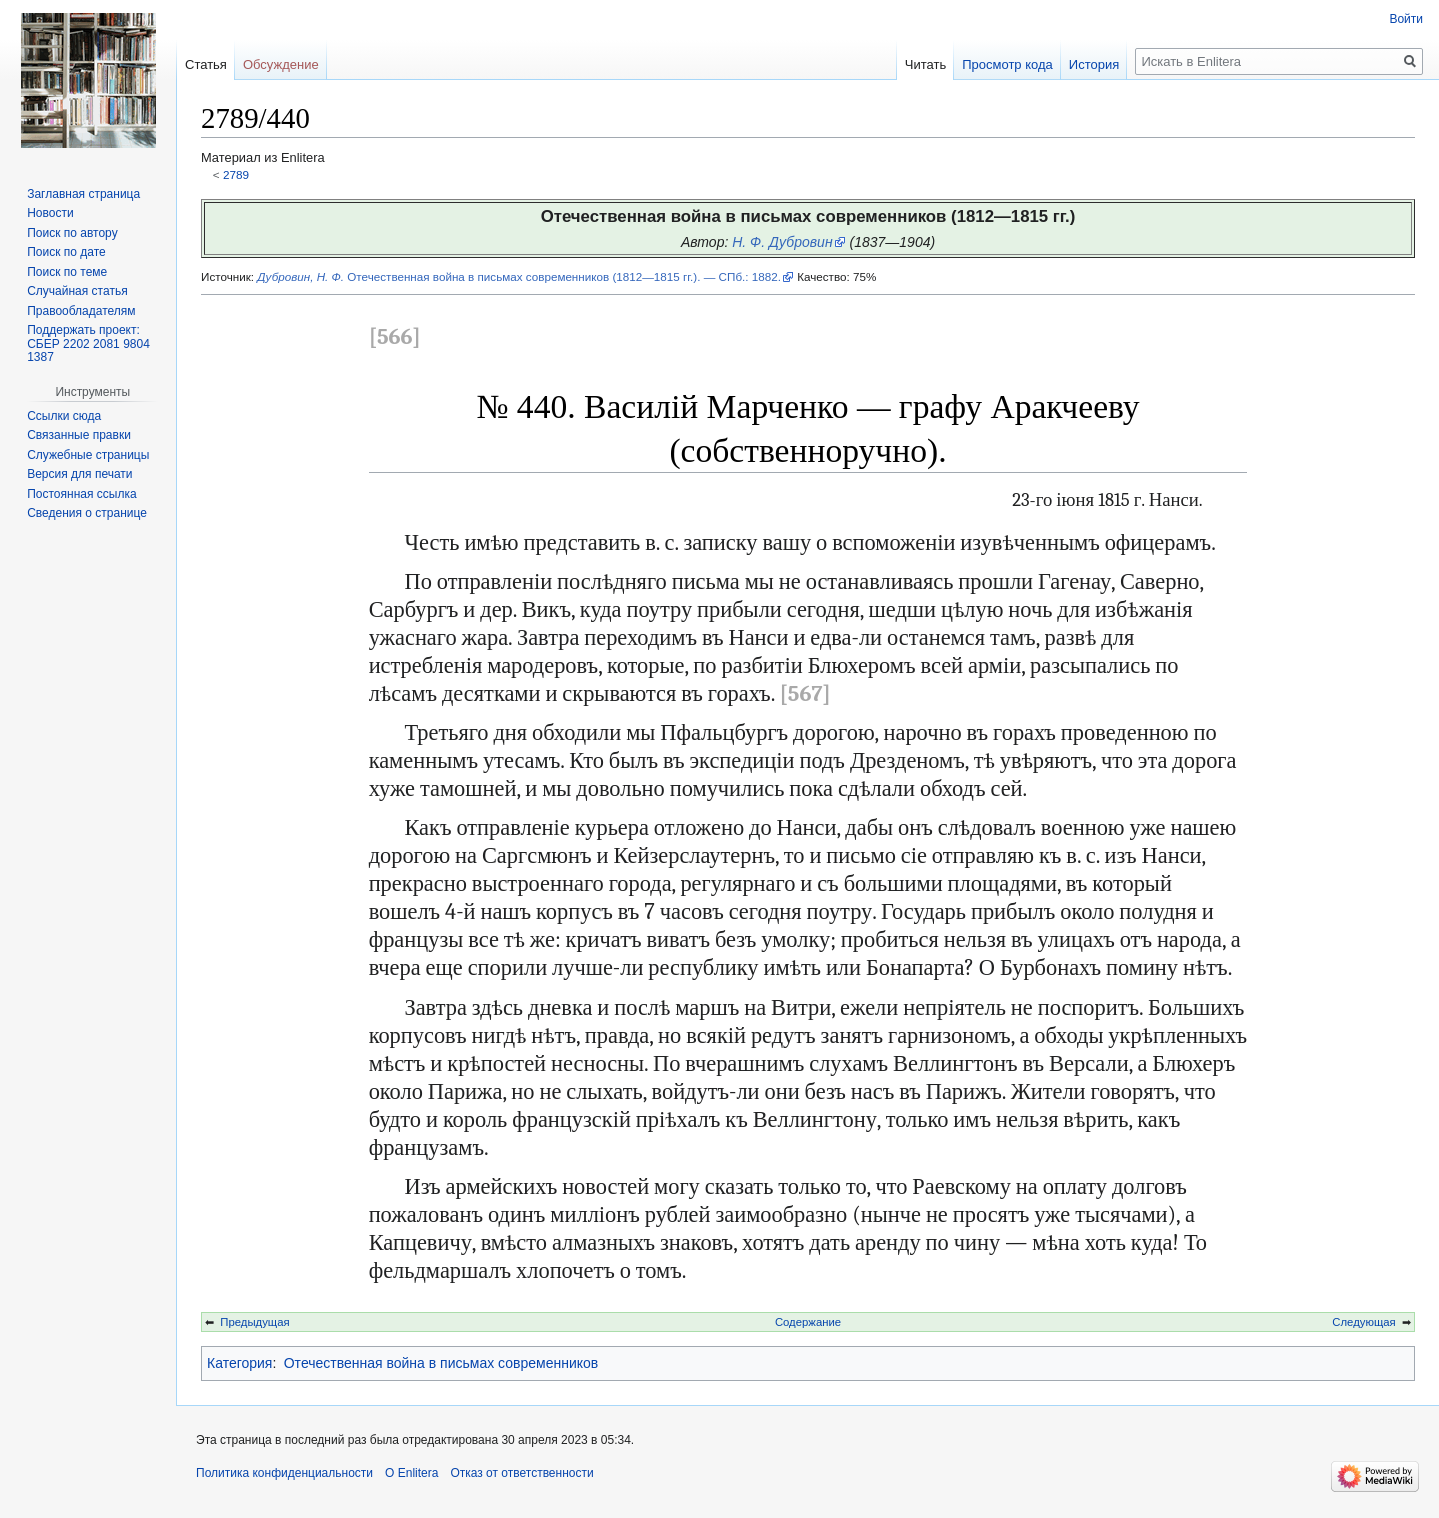 This screenshot has width=1439, height=1518. Describe the element at coordinates (1406, 19) in the screenshot. I see `Войти` at that location.